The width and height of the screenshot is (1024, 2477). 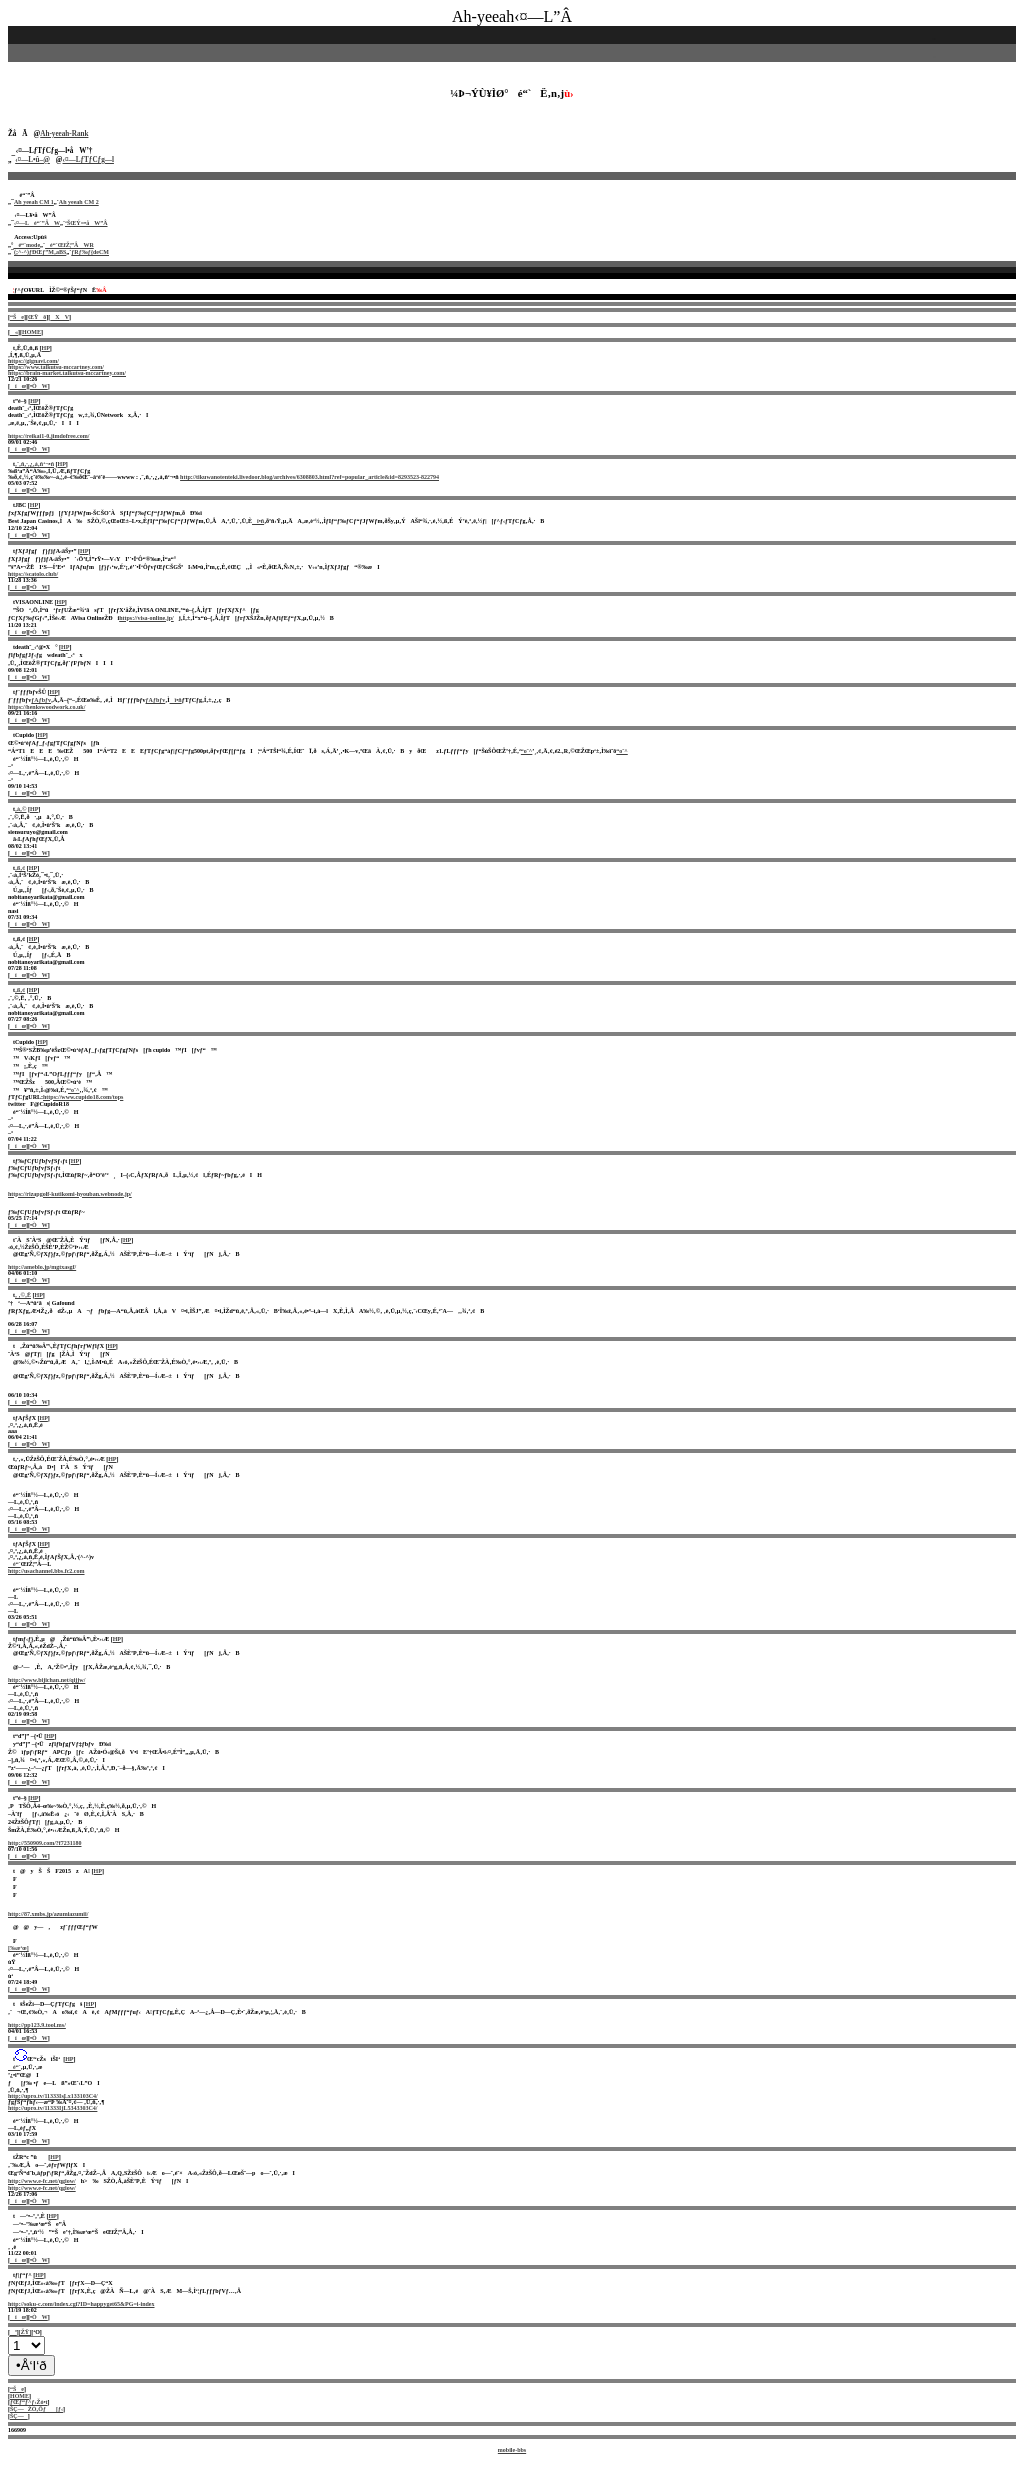 What do you see at coordinates (88, 160) in the screenshot?
I see `‹¤—LƒTƒCƒg—l` at bounding box center [88, 160].